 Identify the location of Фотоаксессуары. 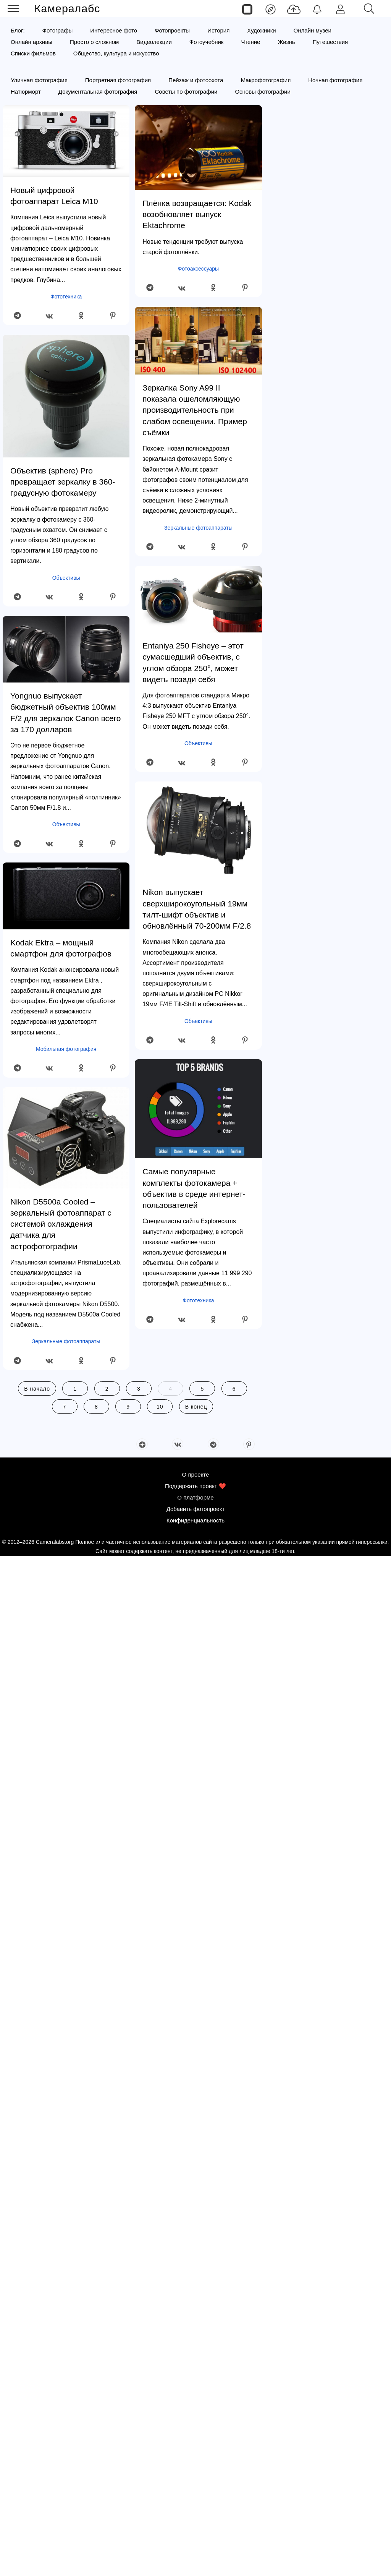
(198, 269).